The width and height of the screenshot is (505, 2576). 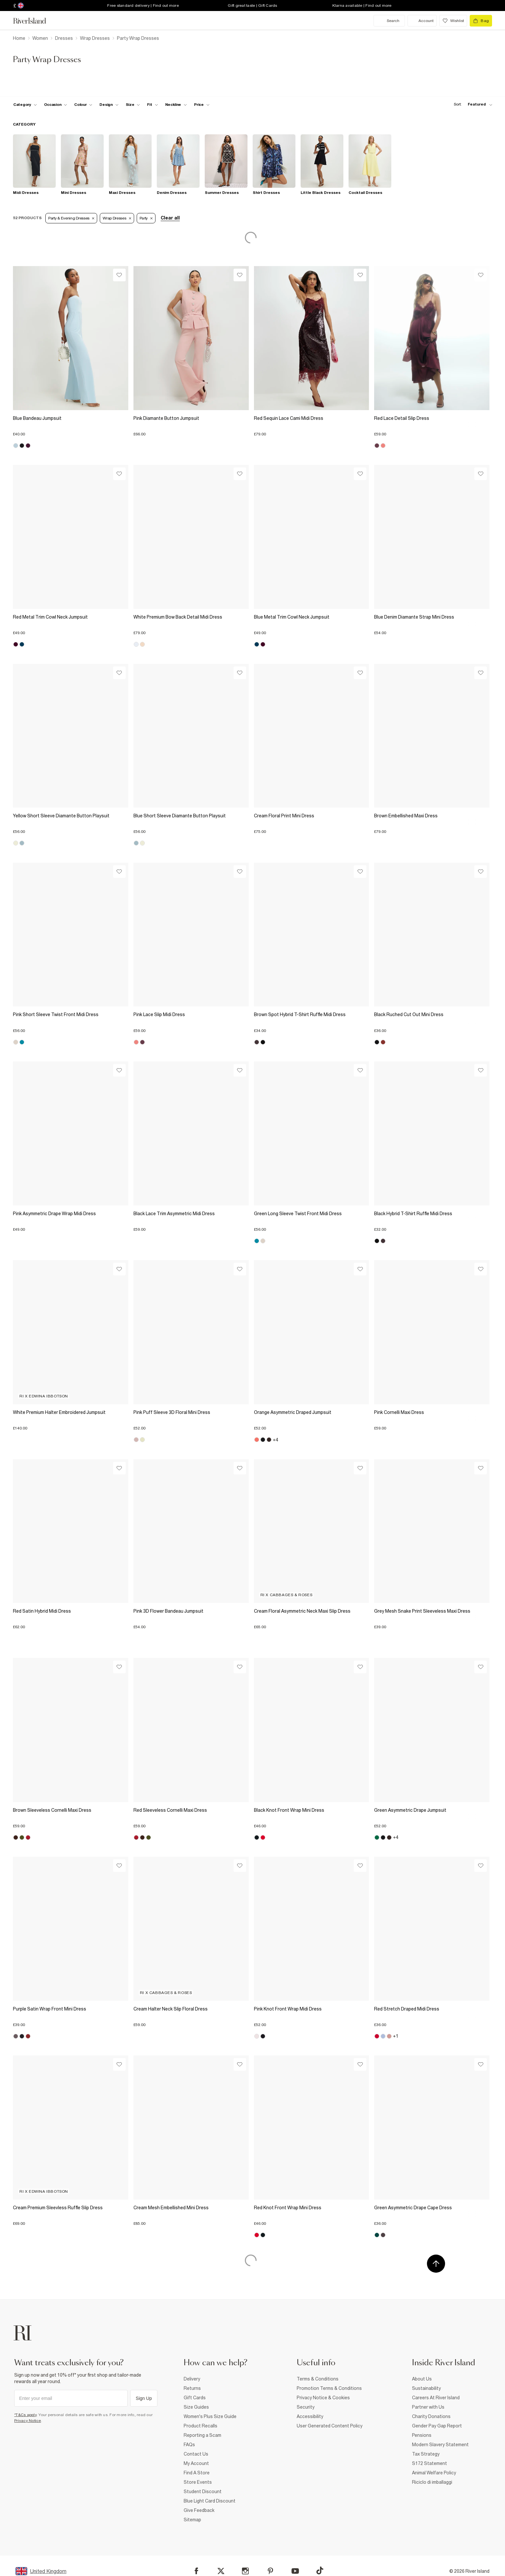 What do you see at coordinates (436, 2397) in the screenshot?
I see `Careers At River Island` at bounding box center [436, 2397].